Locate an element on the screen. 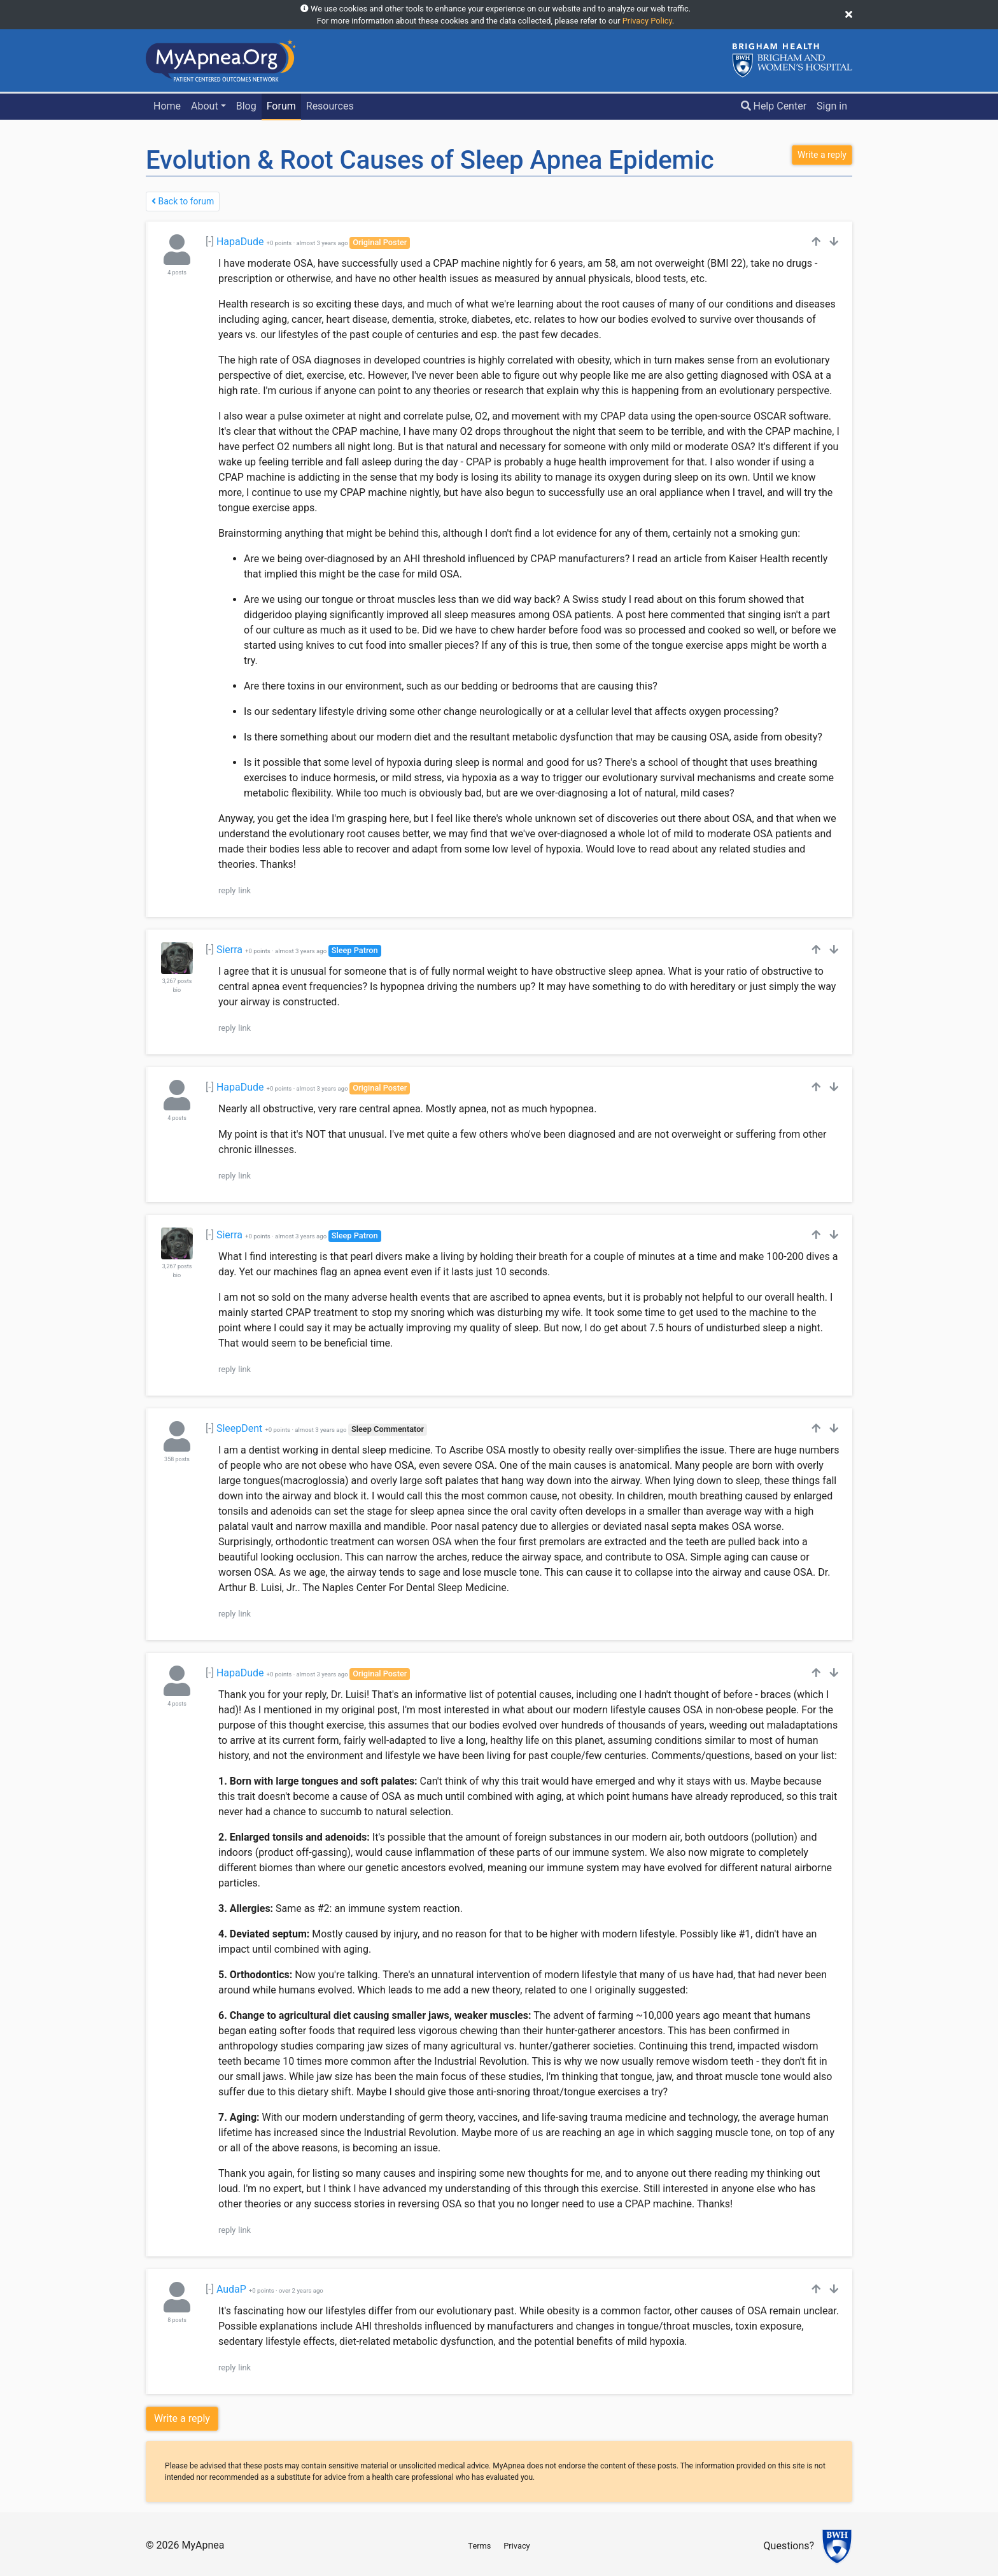 This screenshot has width=998, height=2576. Privacy is located at coordinates (516, 2546).